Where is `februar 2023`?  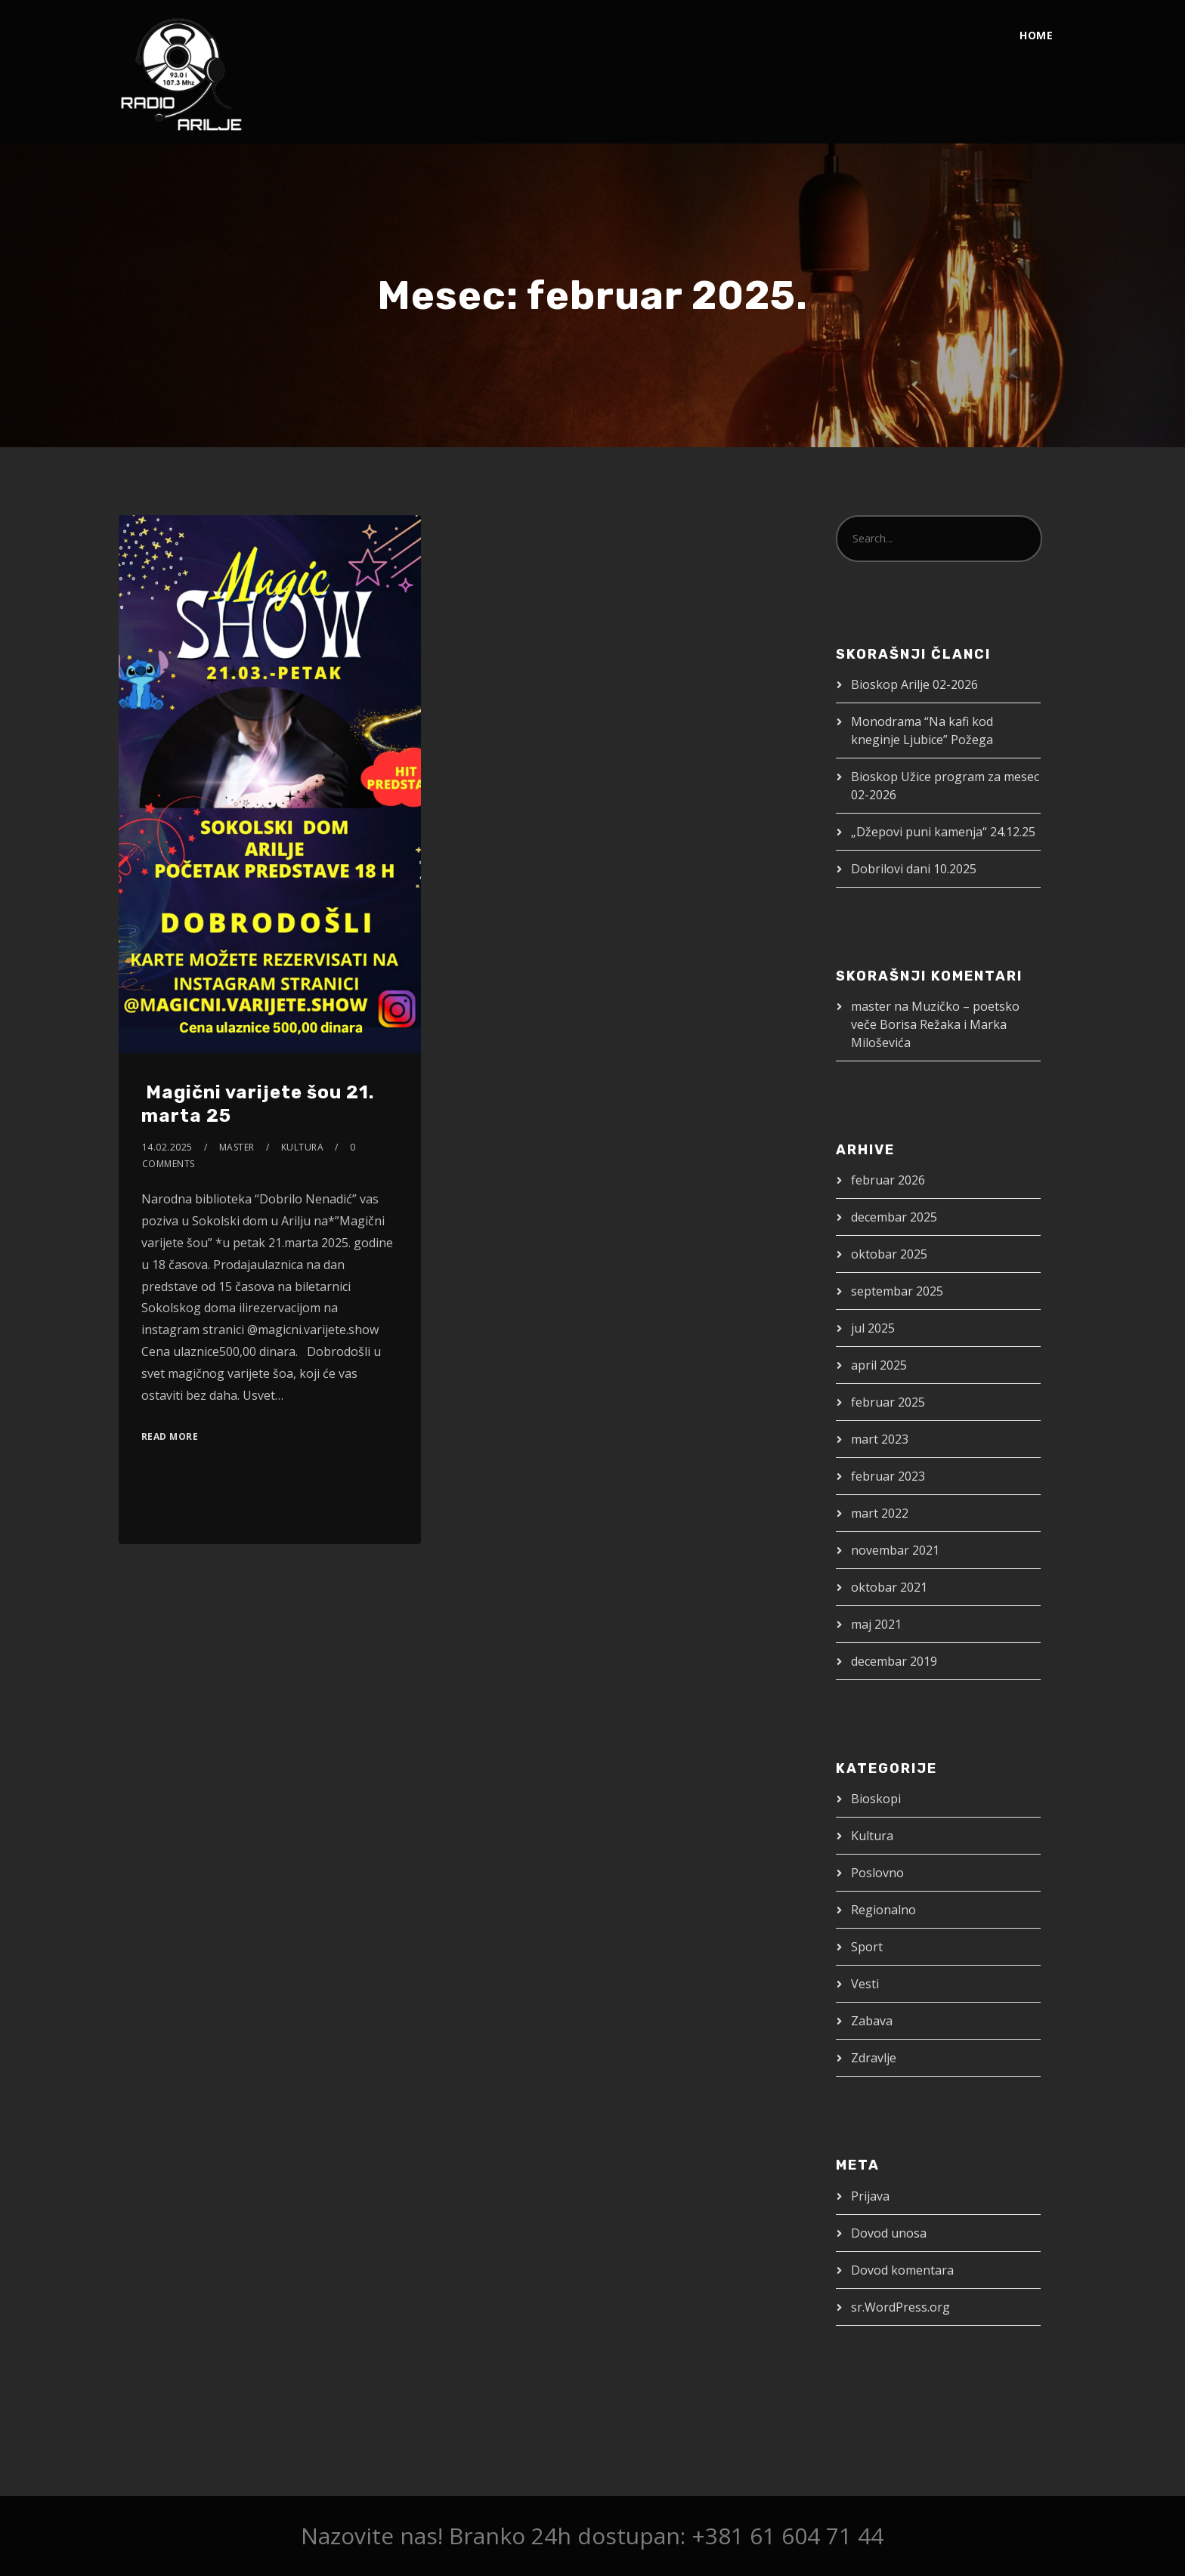
februar 2023 is located at coordinates (888, 1476).